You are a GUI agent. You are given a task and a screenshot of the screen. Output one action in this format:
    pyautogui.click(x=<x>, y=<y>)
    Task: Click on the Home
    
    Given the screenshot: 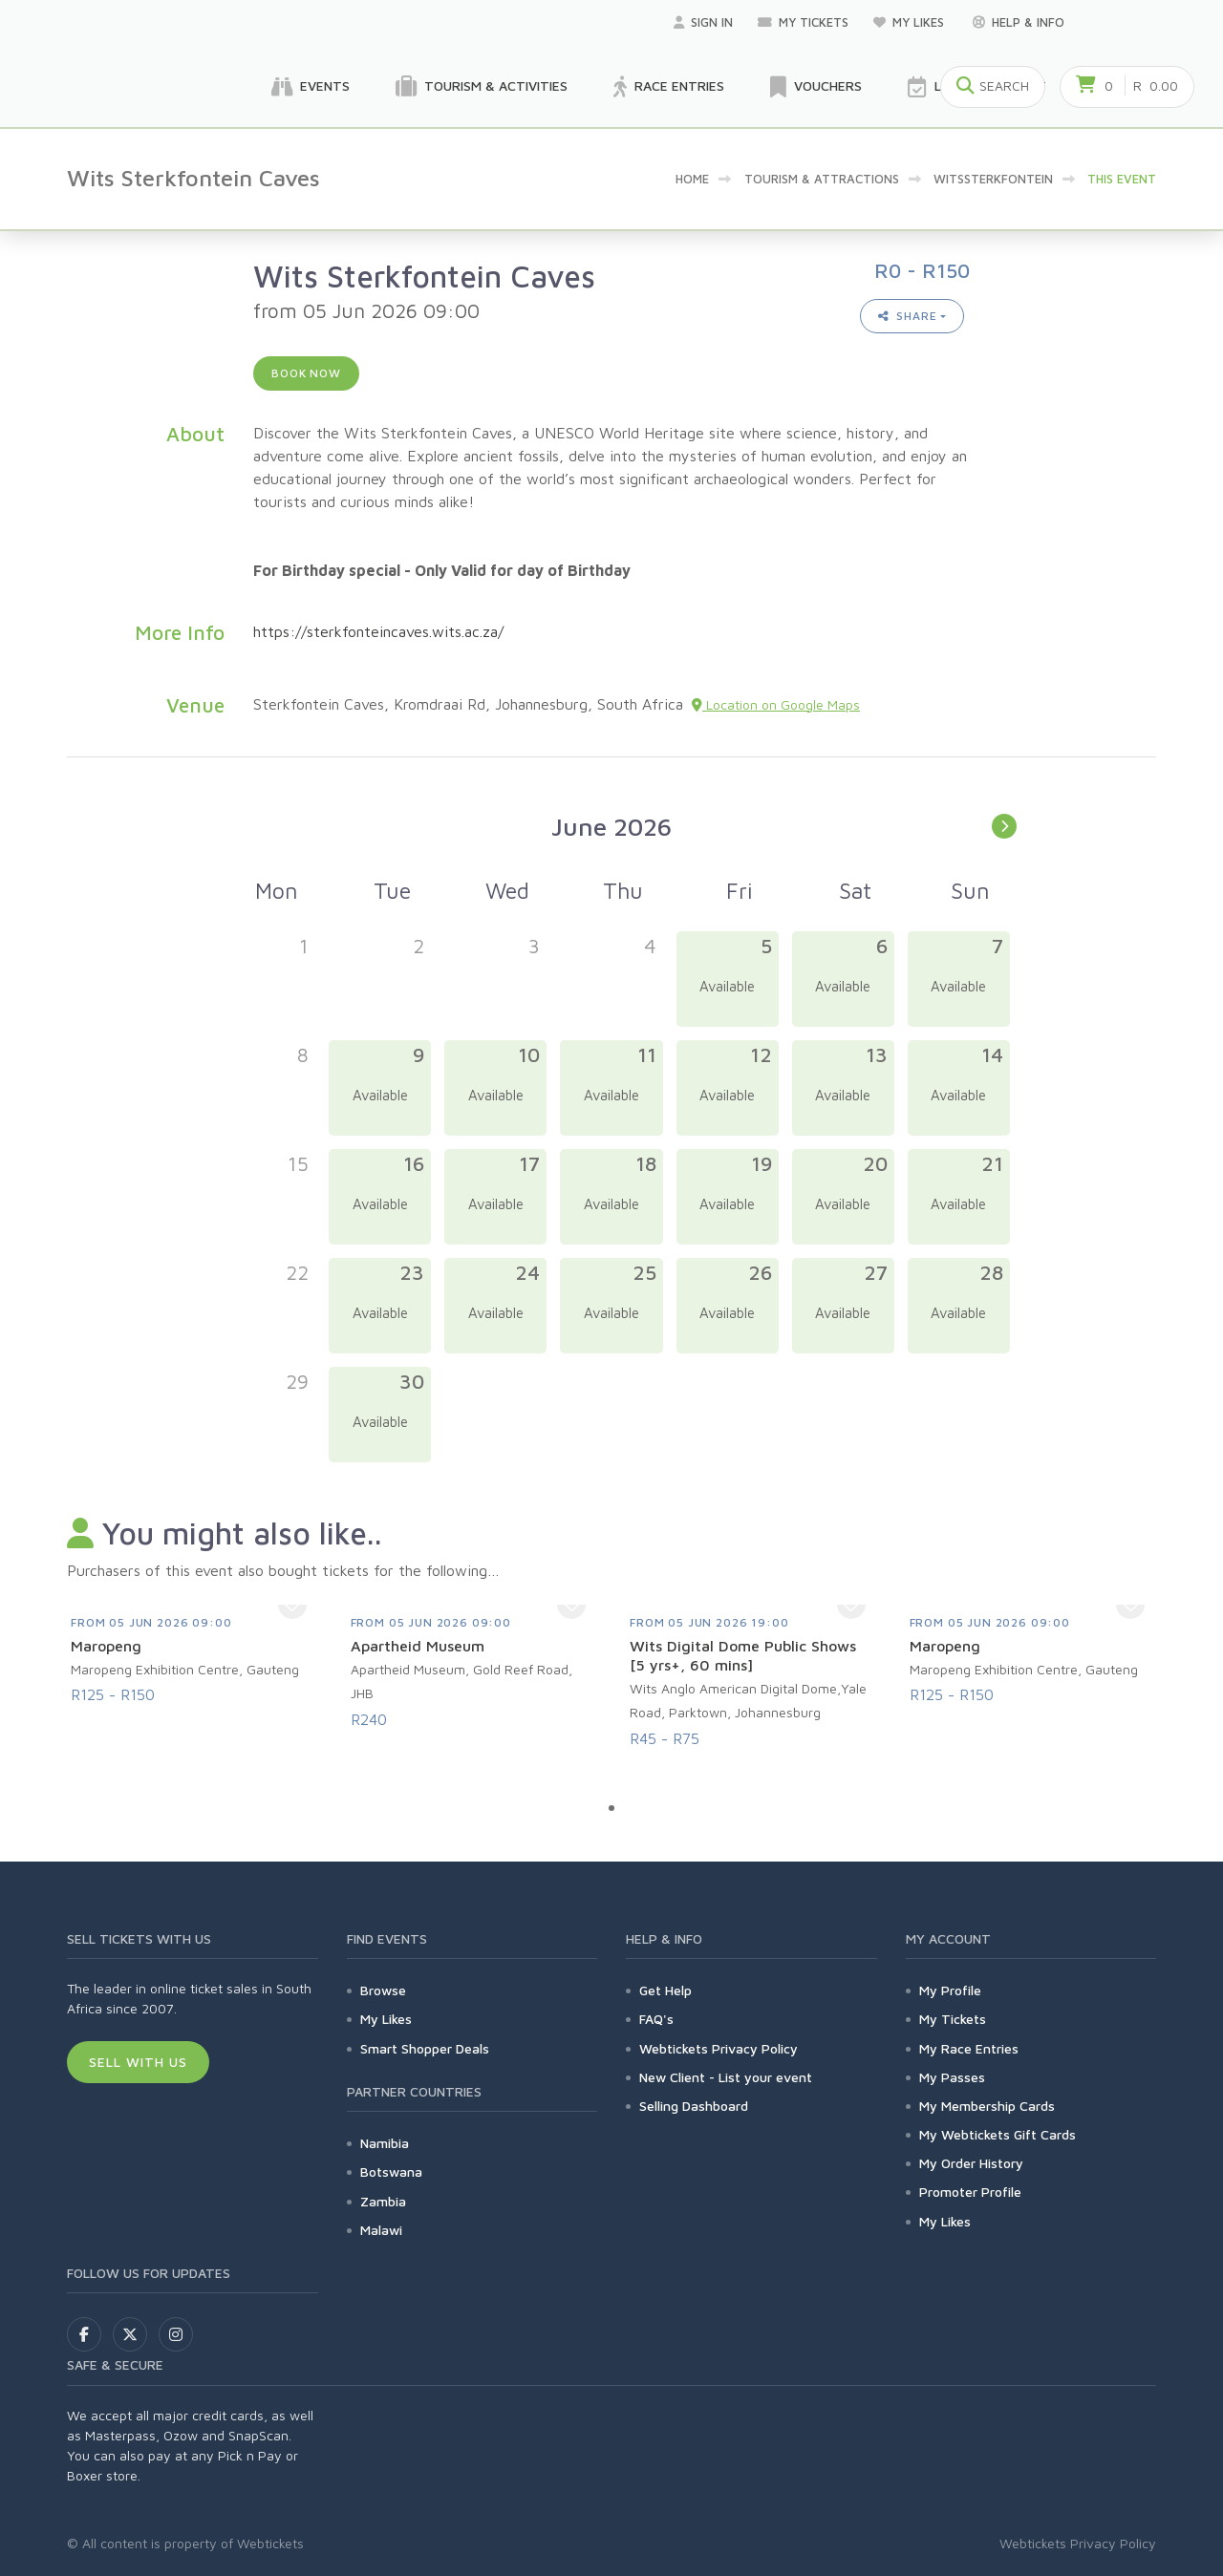 What is the action you would take?
    pyautogui.click(x=692, y=178)
    